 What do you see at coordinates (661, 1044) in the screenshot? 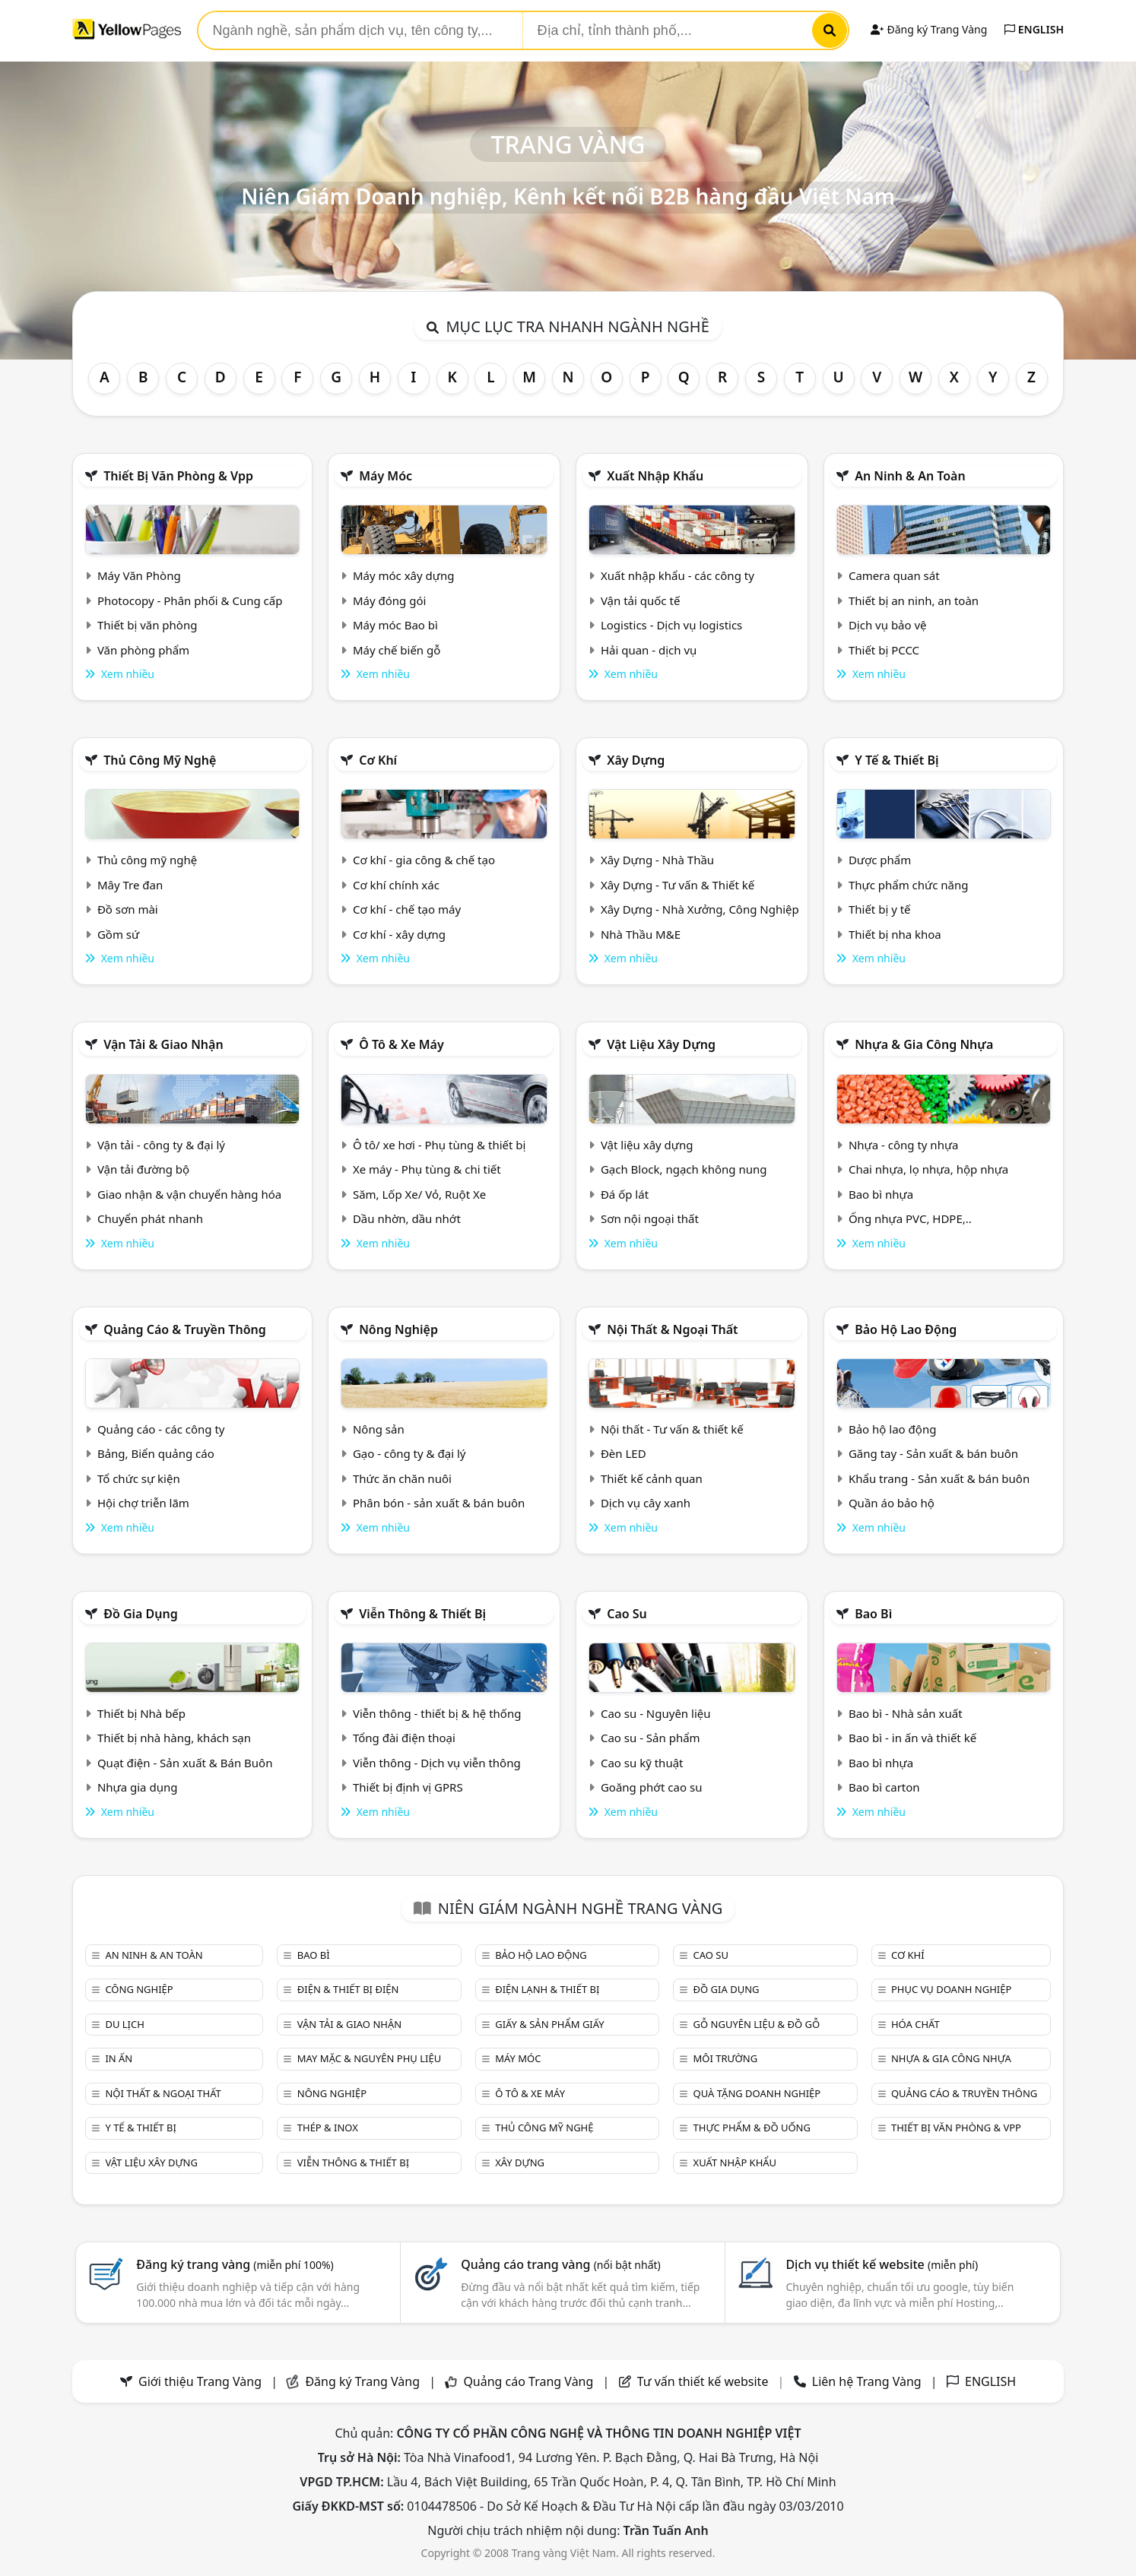
I see `Vật liệu xây dựng` at bounding box center [661, 1044].